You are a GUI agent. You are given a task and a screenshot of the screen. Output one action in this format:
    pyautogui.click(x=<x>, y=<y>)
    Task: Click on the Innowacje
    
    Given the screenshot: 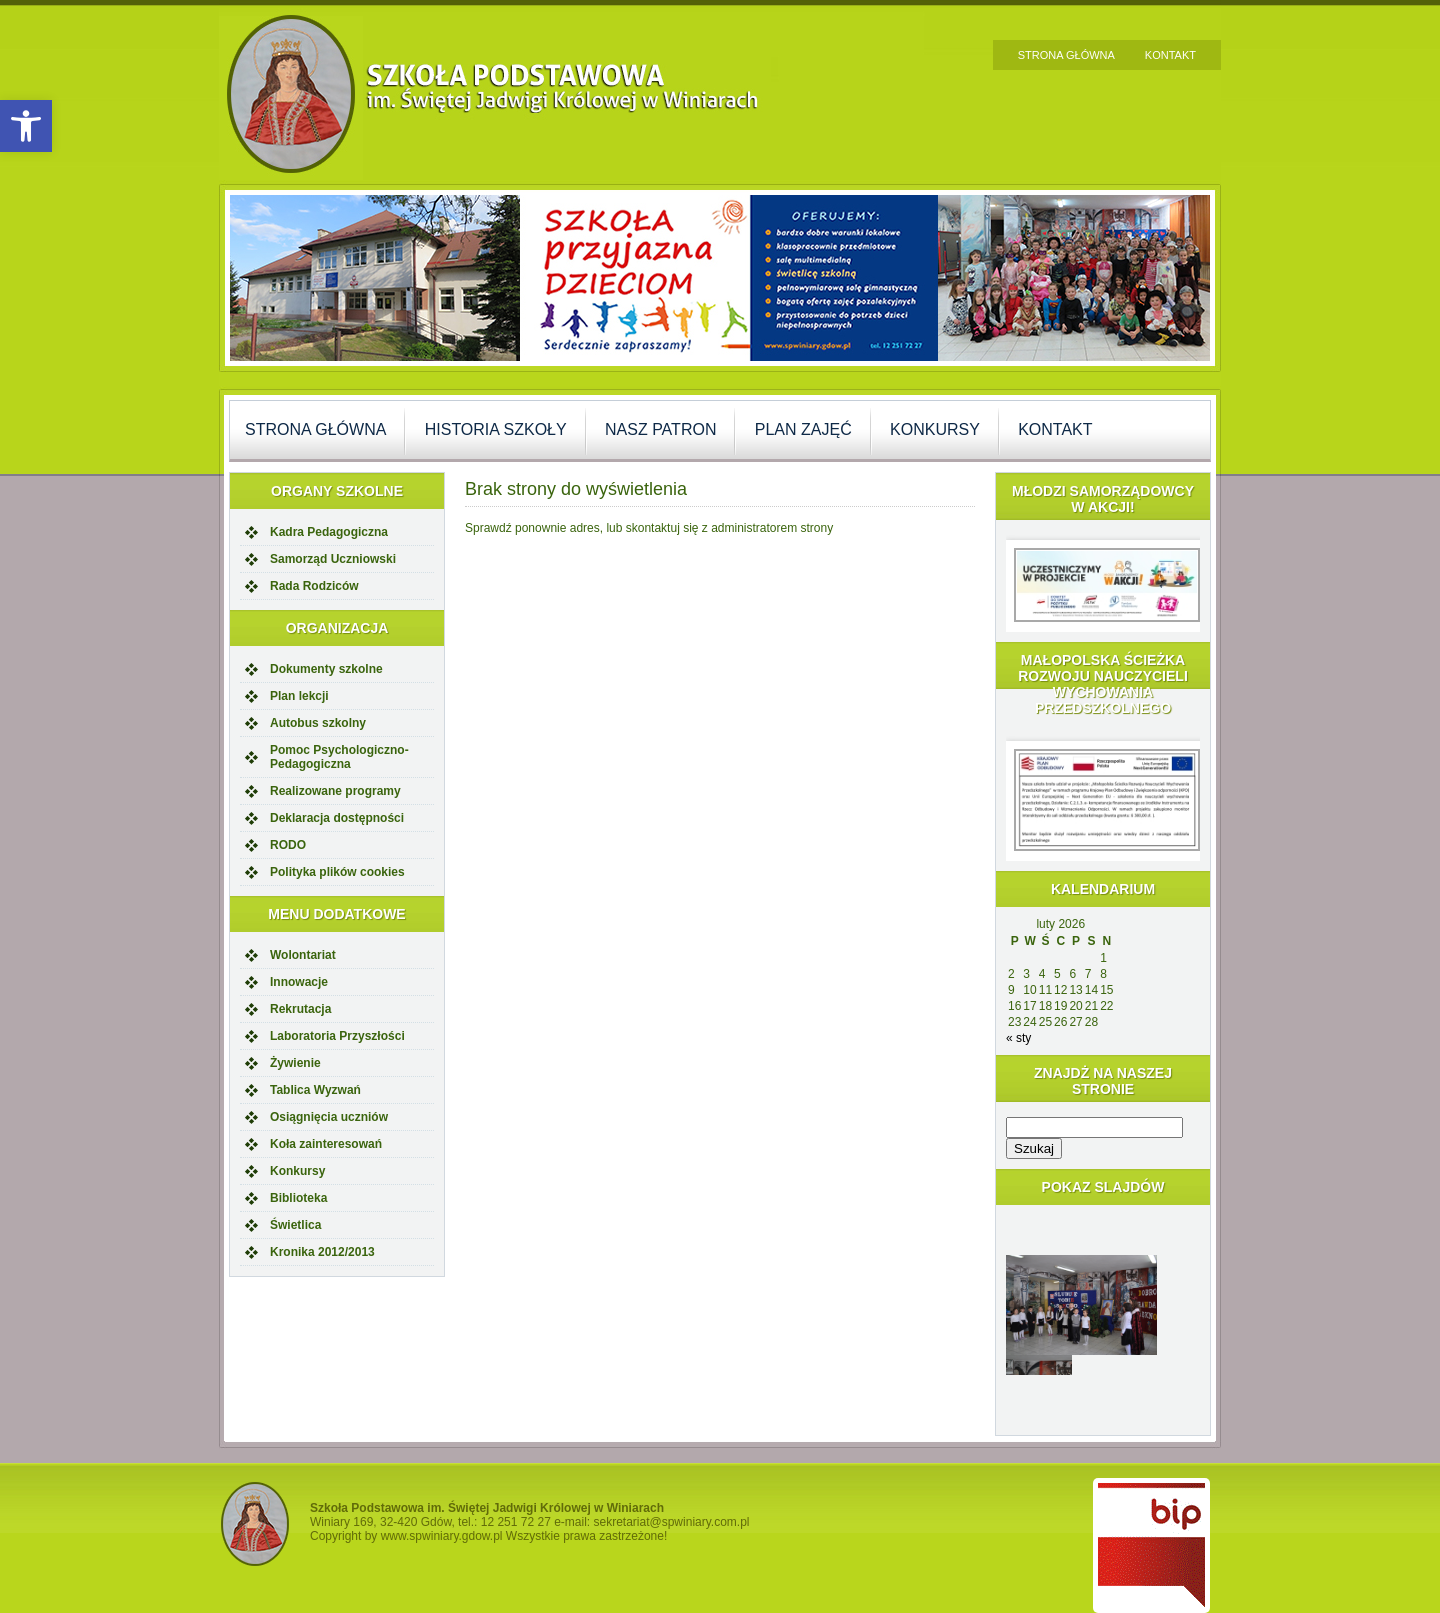 What is the action you would take?
    pyautogui.click(x=299, y=982)
    